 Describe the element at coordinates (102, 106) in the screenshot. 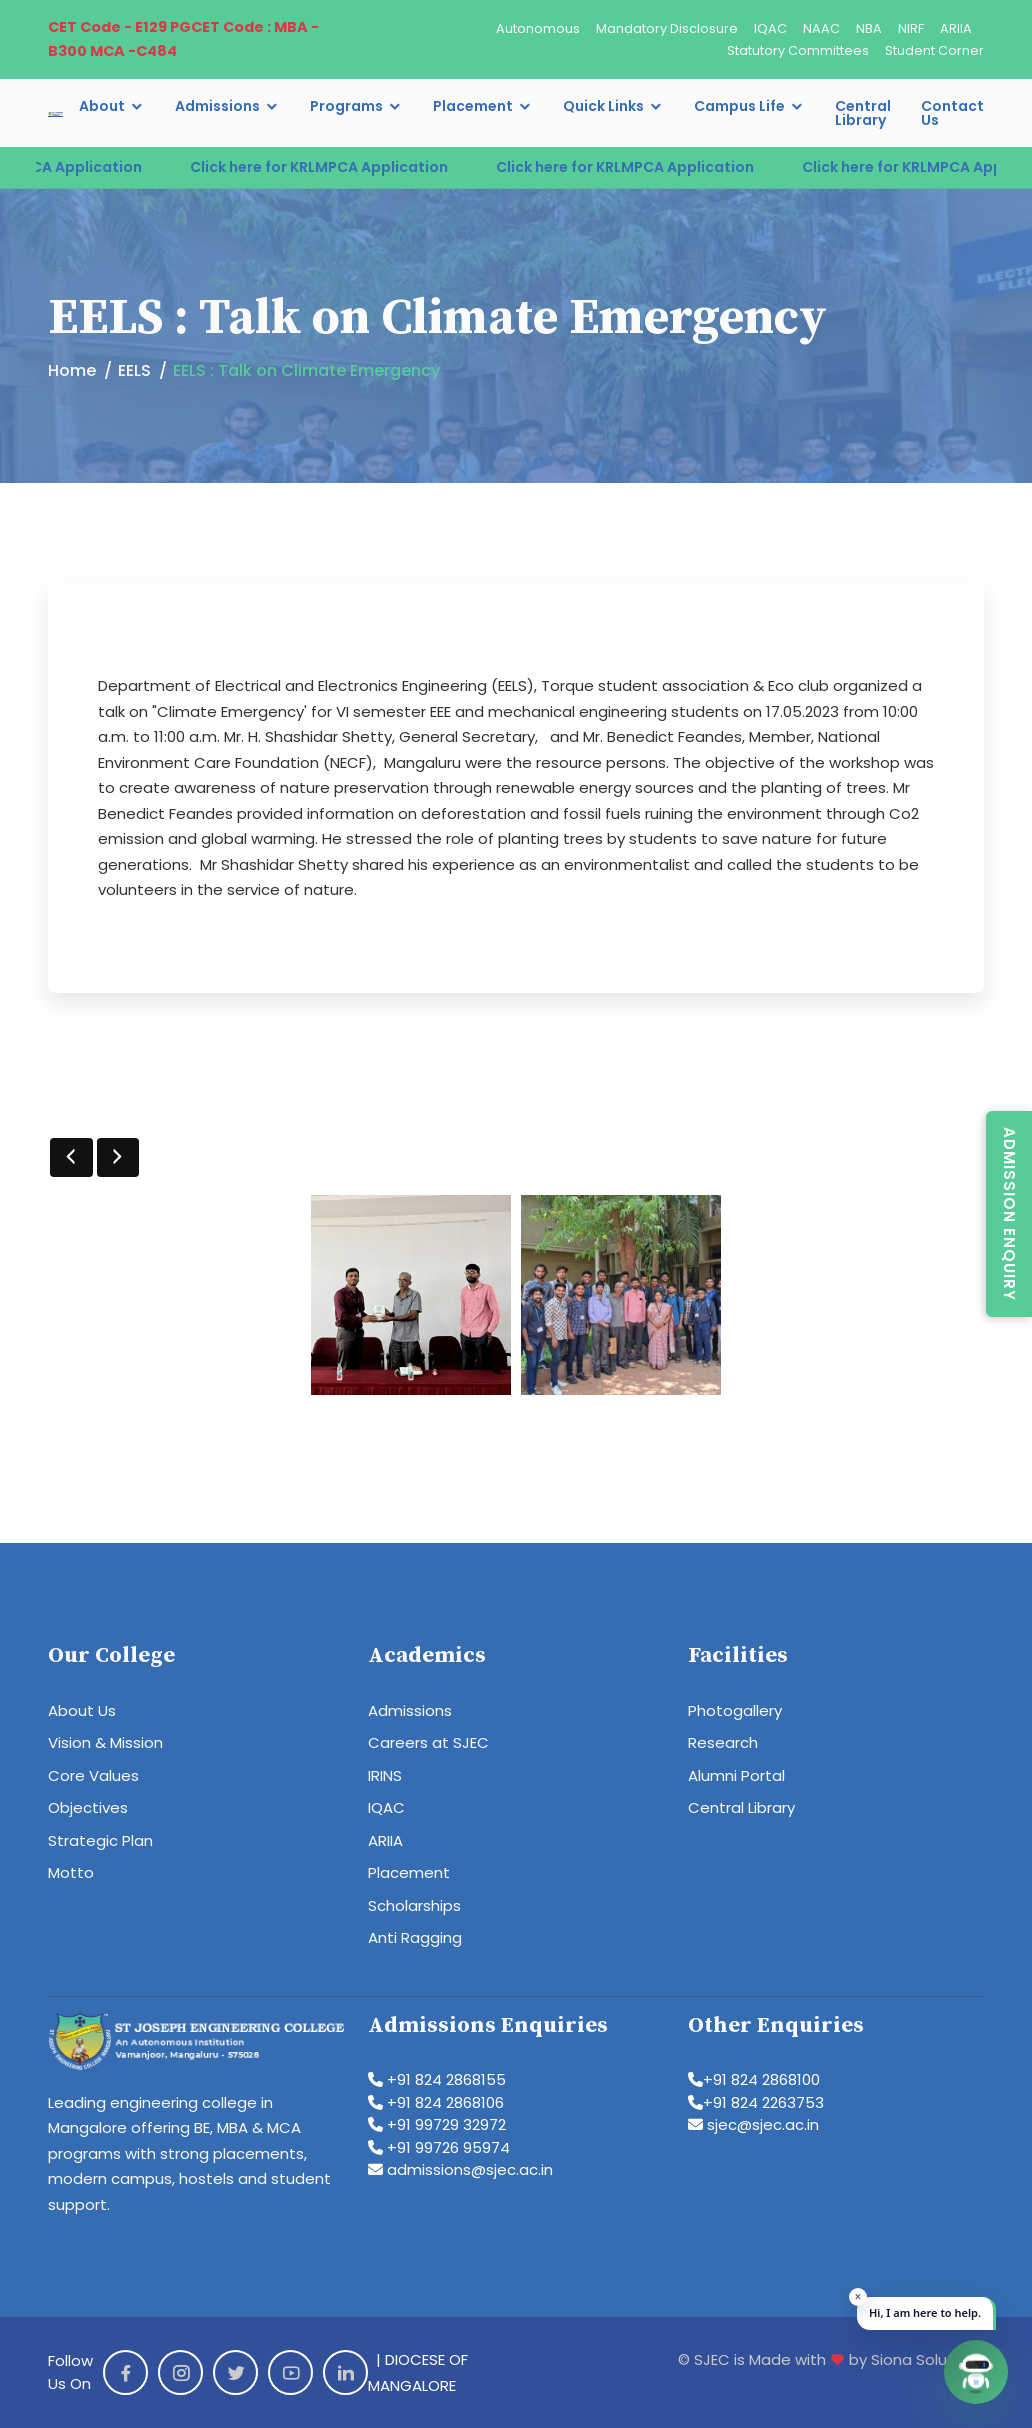

I see `About` at that location.